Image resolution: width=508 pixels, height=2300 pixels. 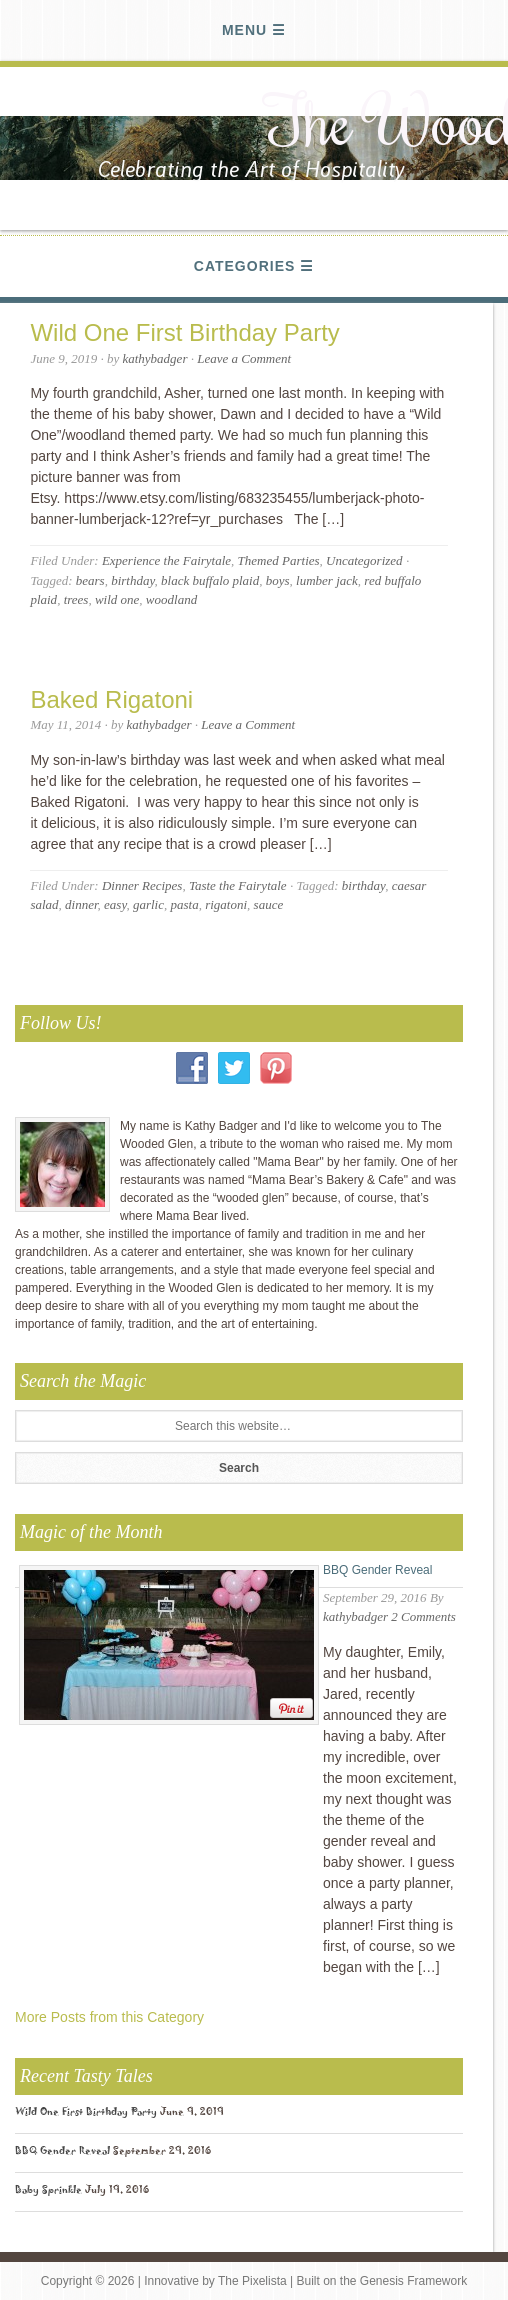 I want to click on easy, so click(x=115, y=904).